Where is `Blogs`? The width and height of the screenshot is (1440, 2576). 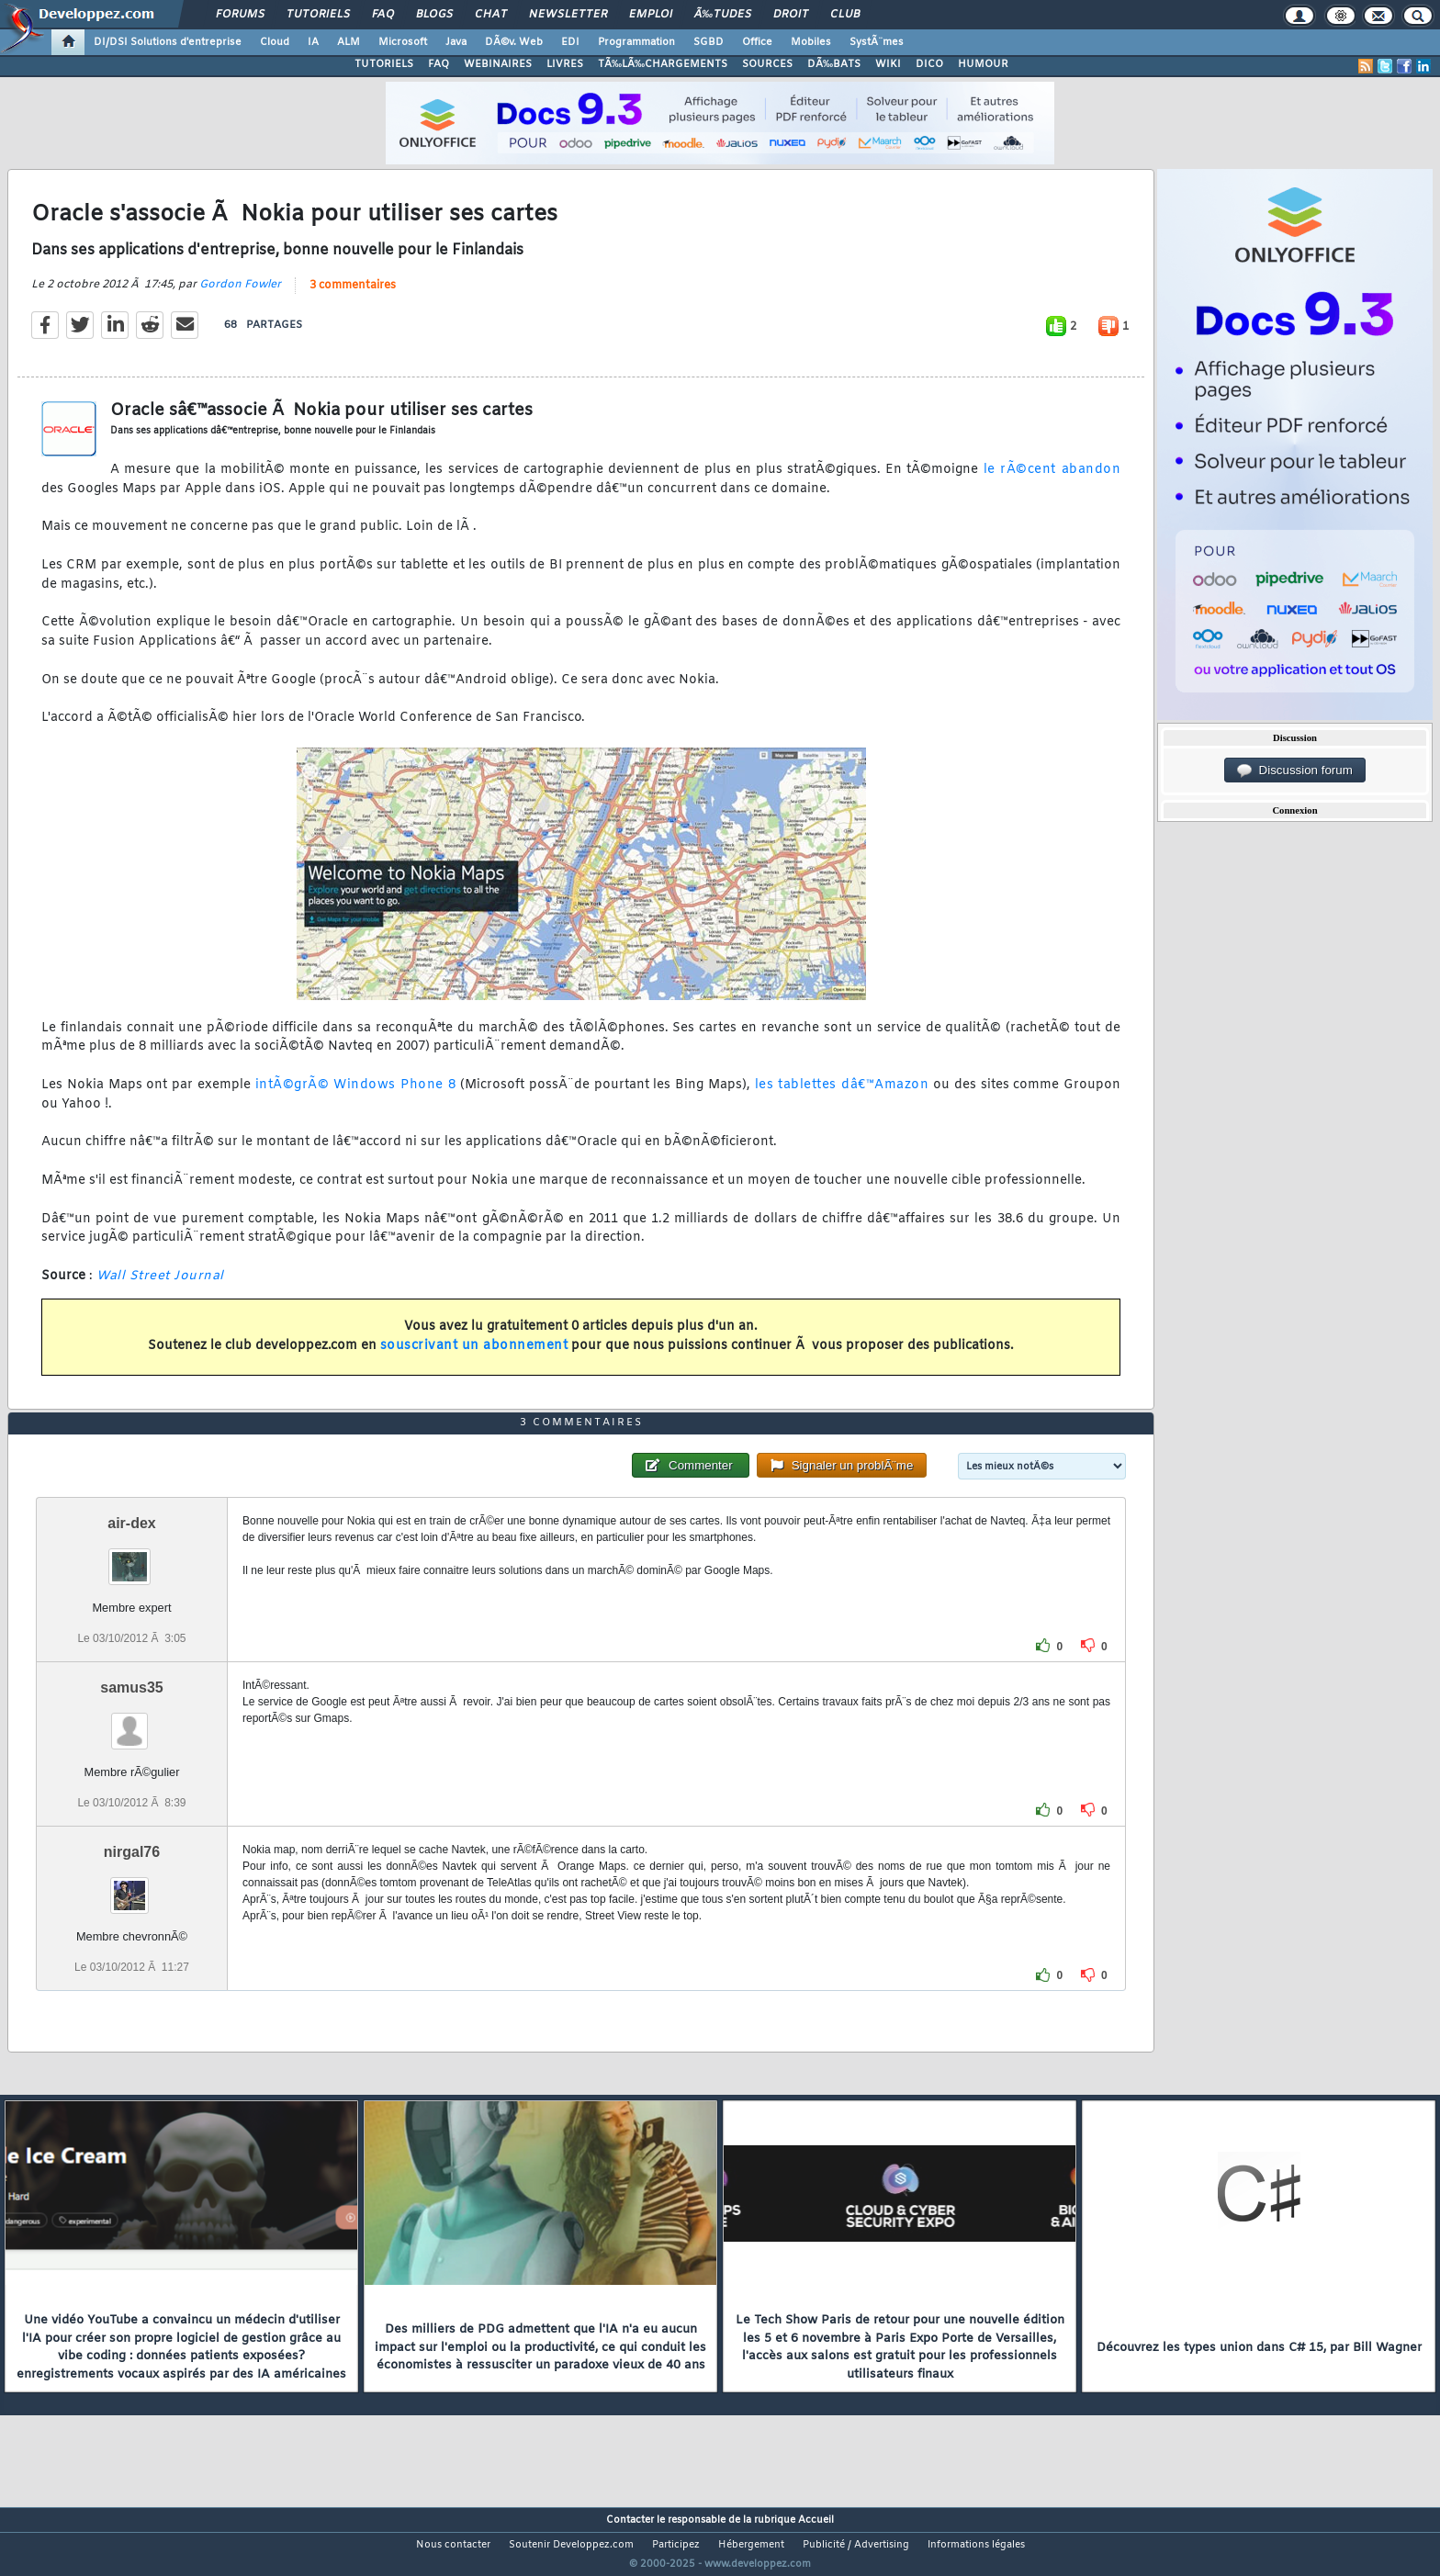 Blogs is located at coordinates (434, 14).